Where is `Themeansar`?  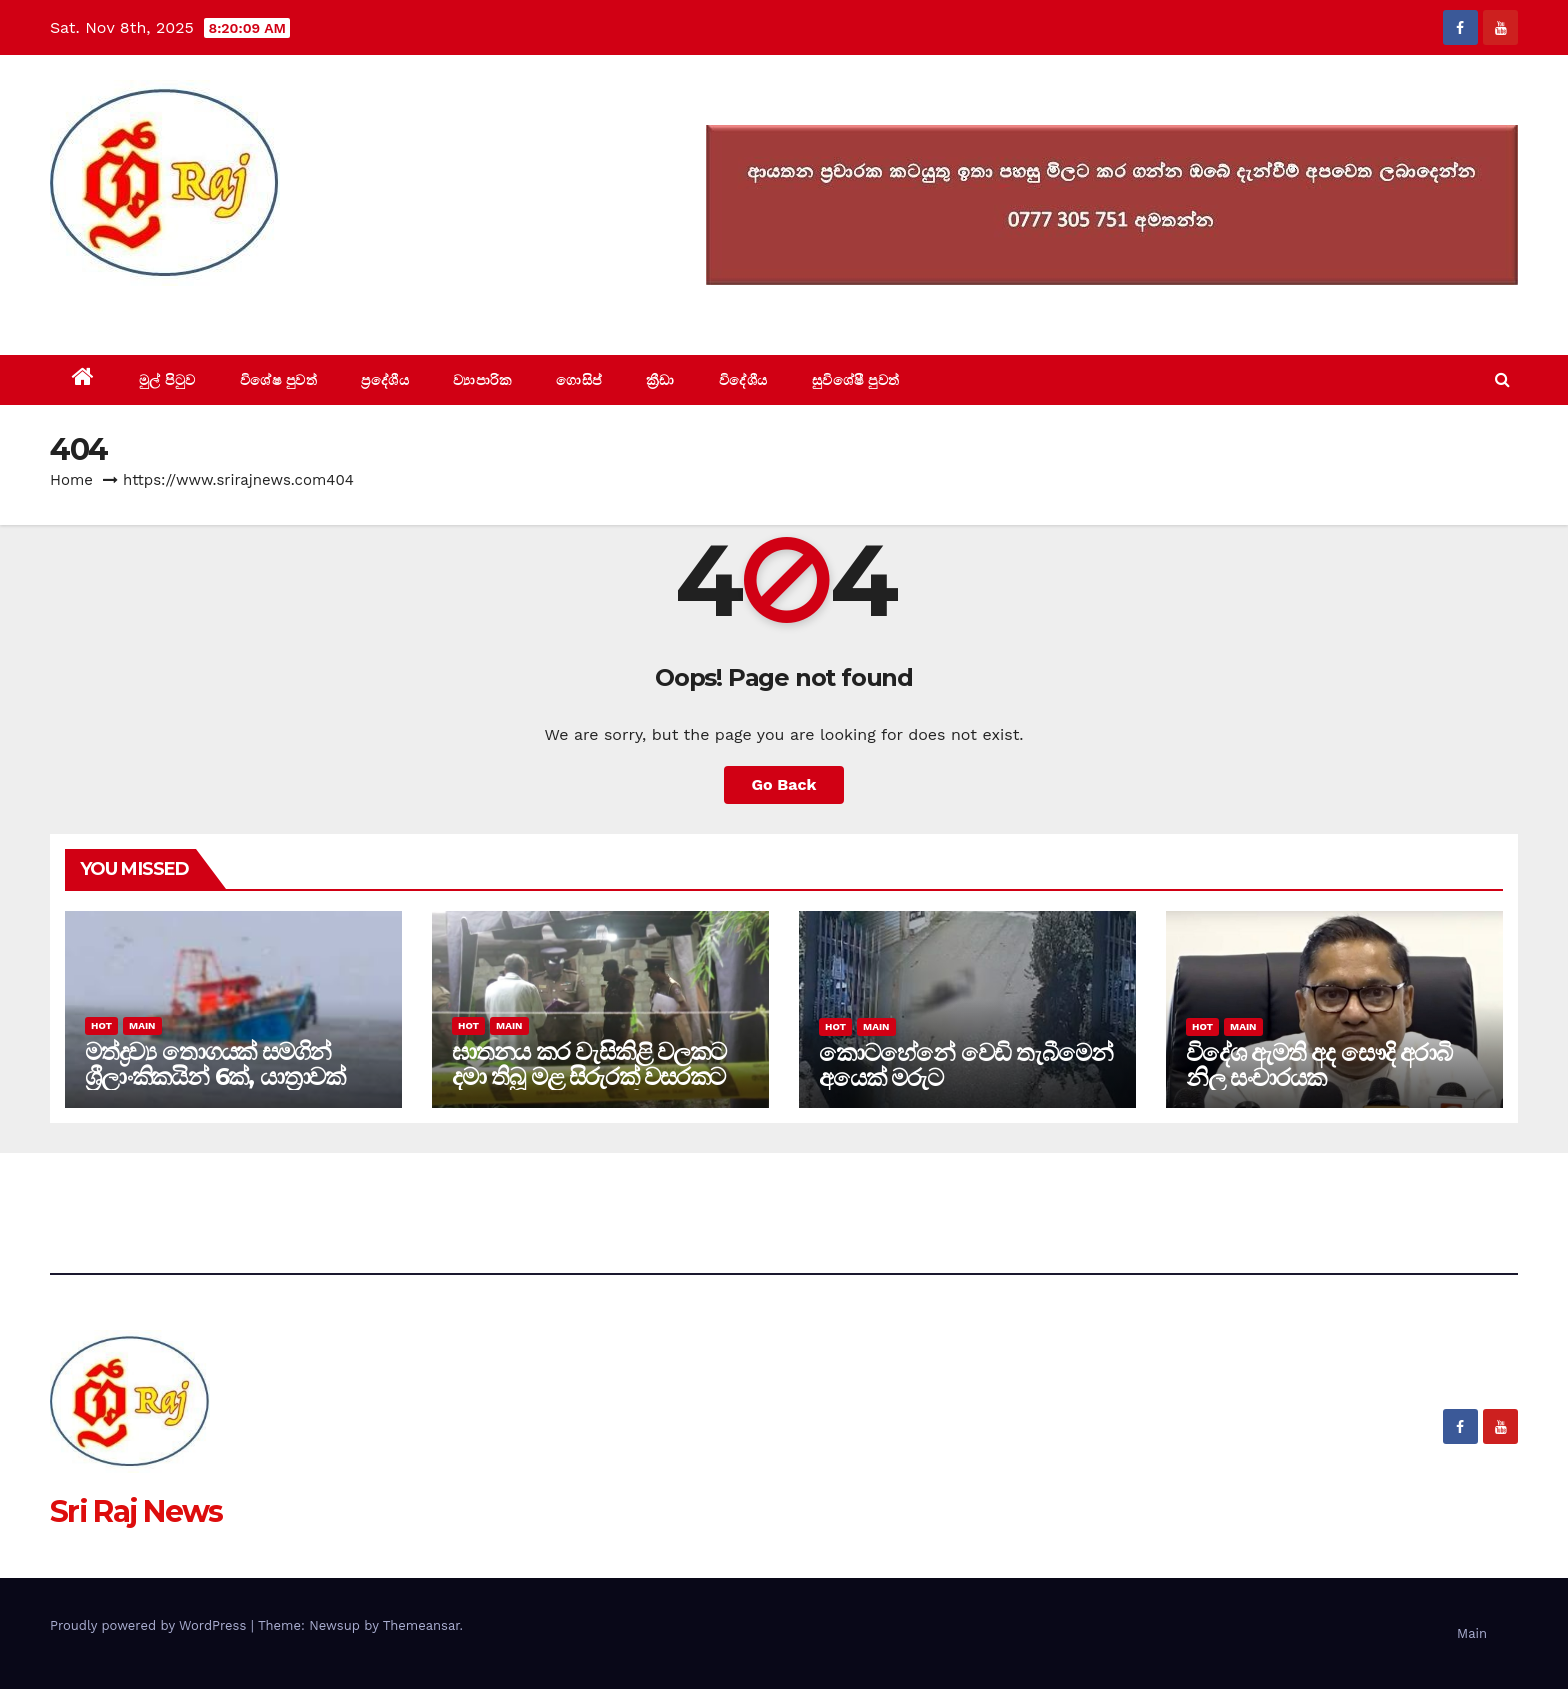
Themeansar is located at coordinates (421, 1625).